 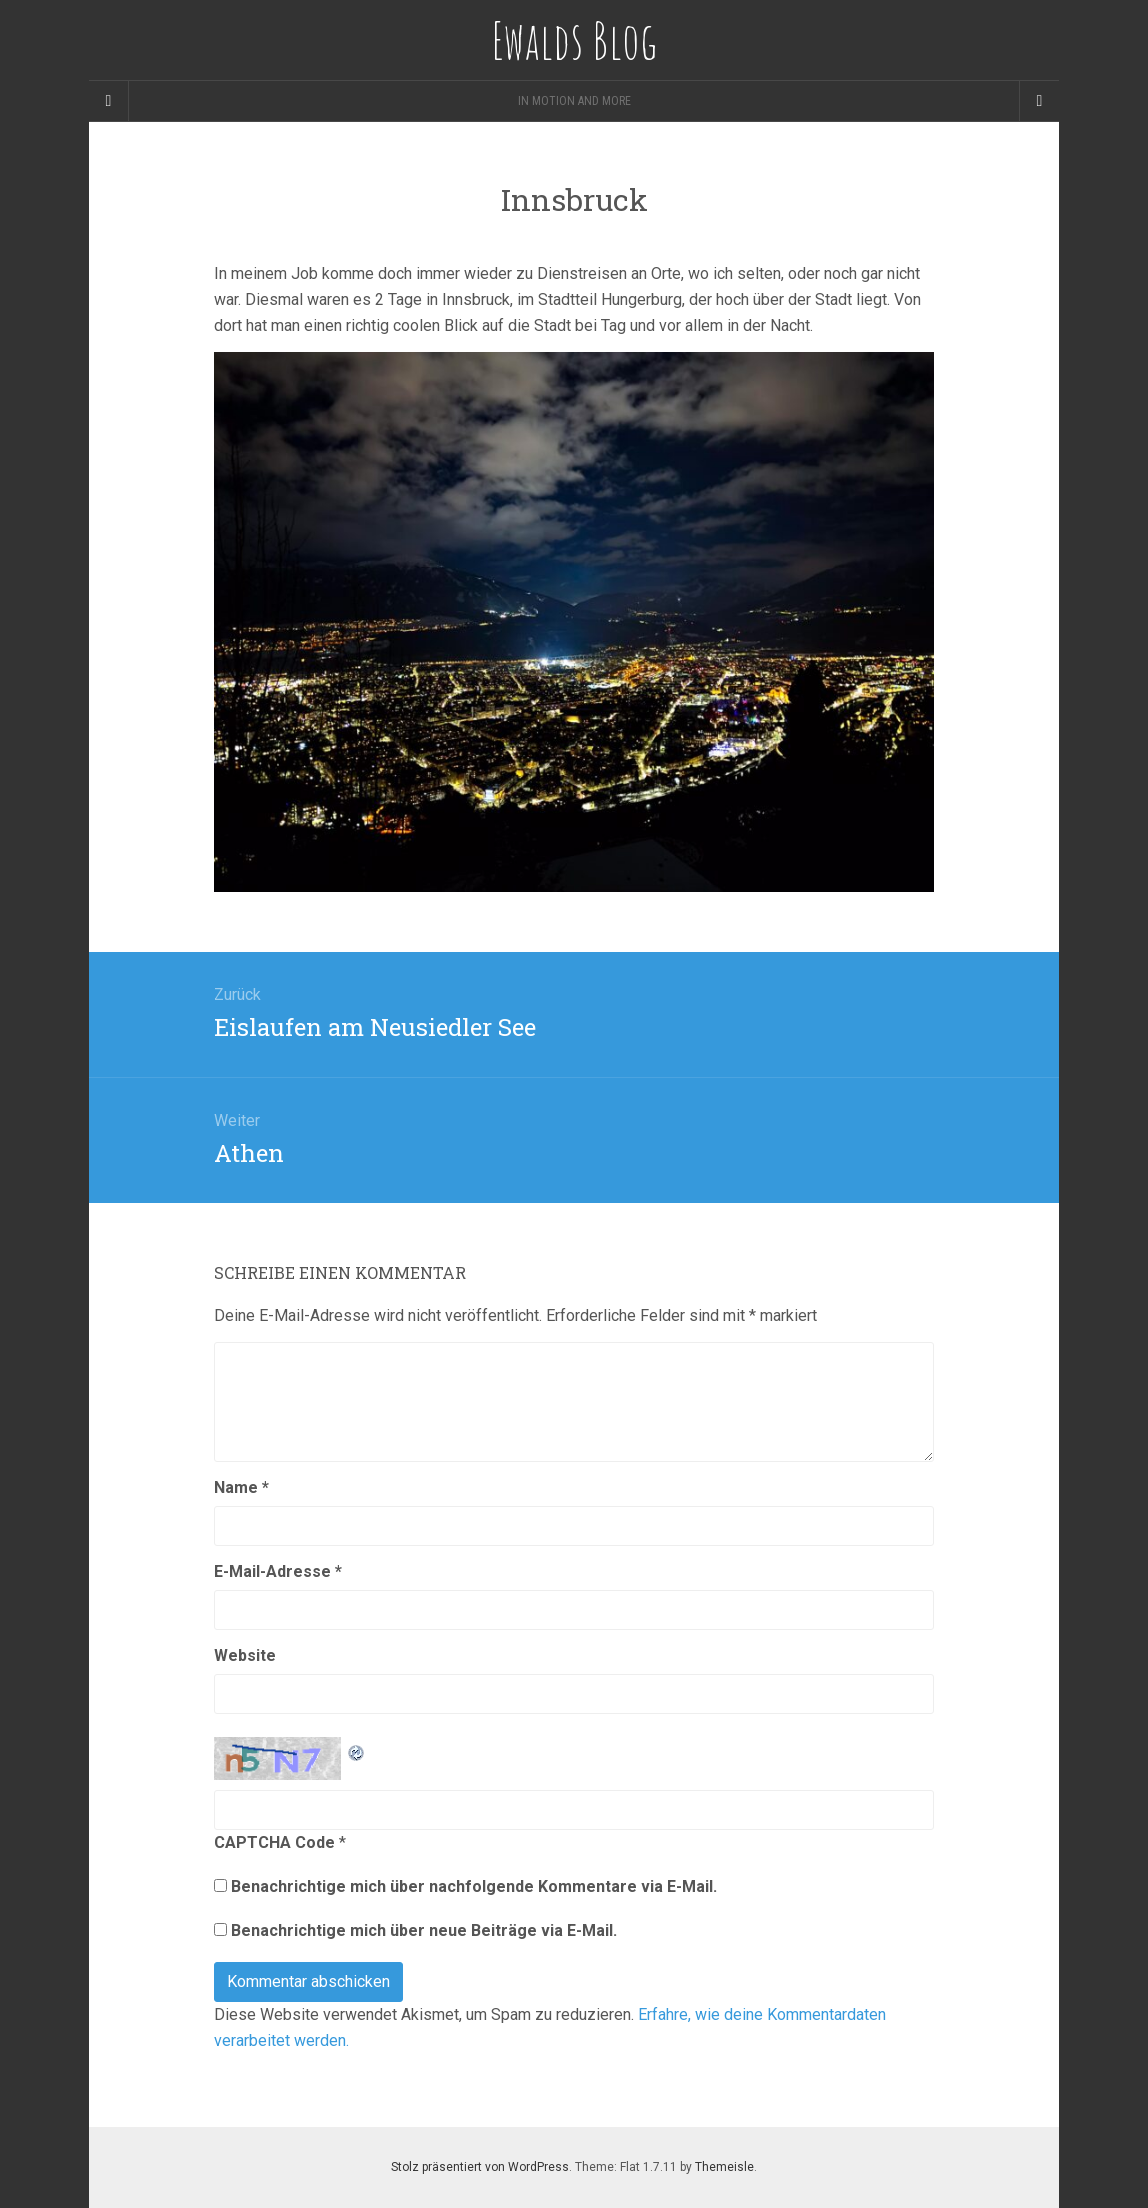 What do you see at coordinates (245, 1655) in the screenshot?
I see `Website` at bounding box center [245, 1655].